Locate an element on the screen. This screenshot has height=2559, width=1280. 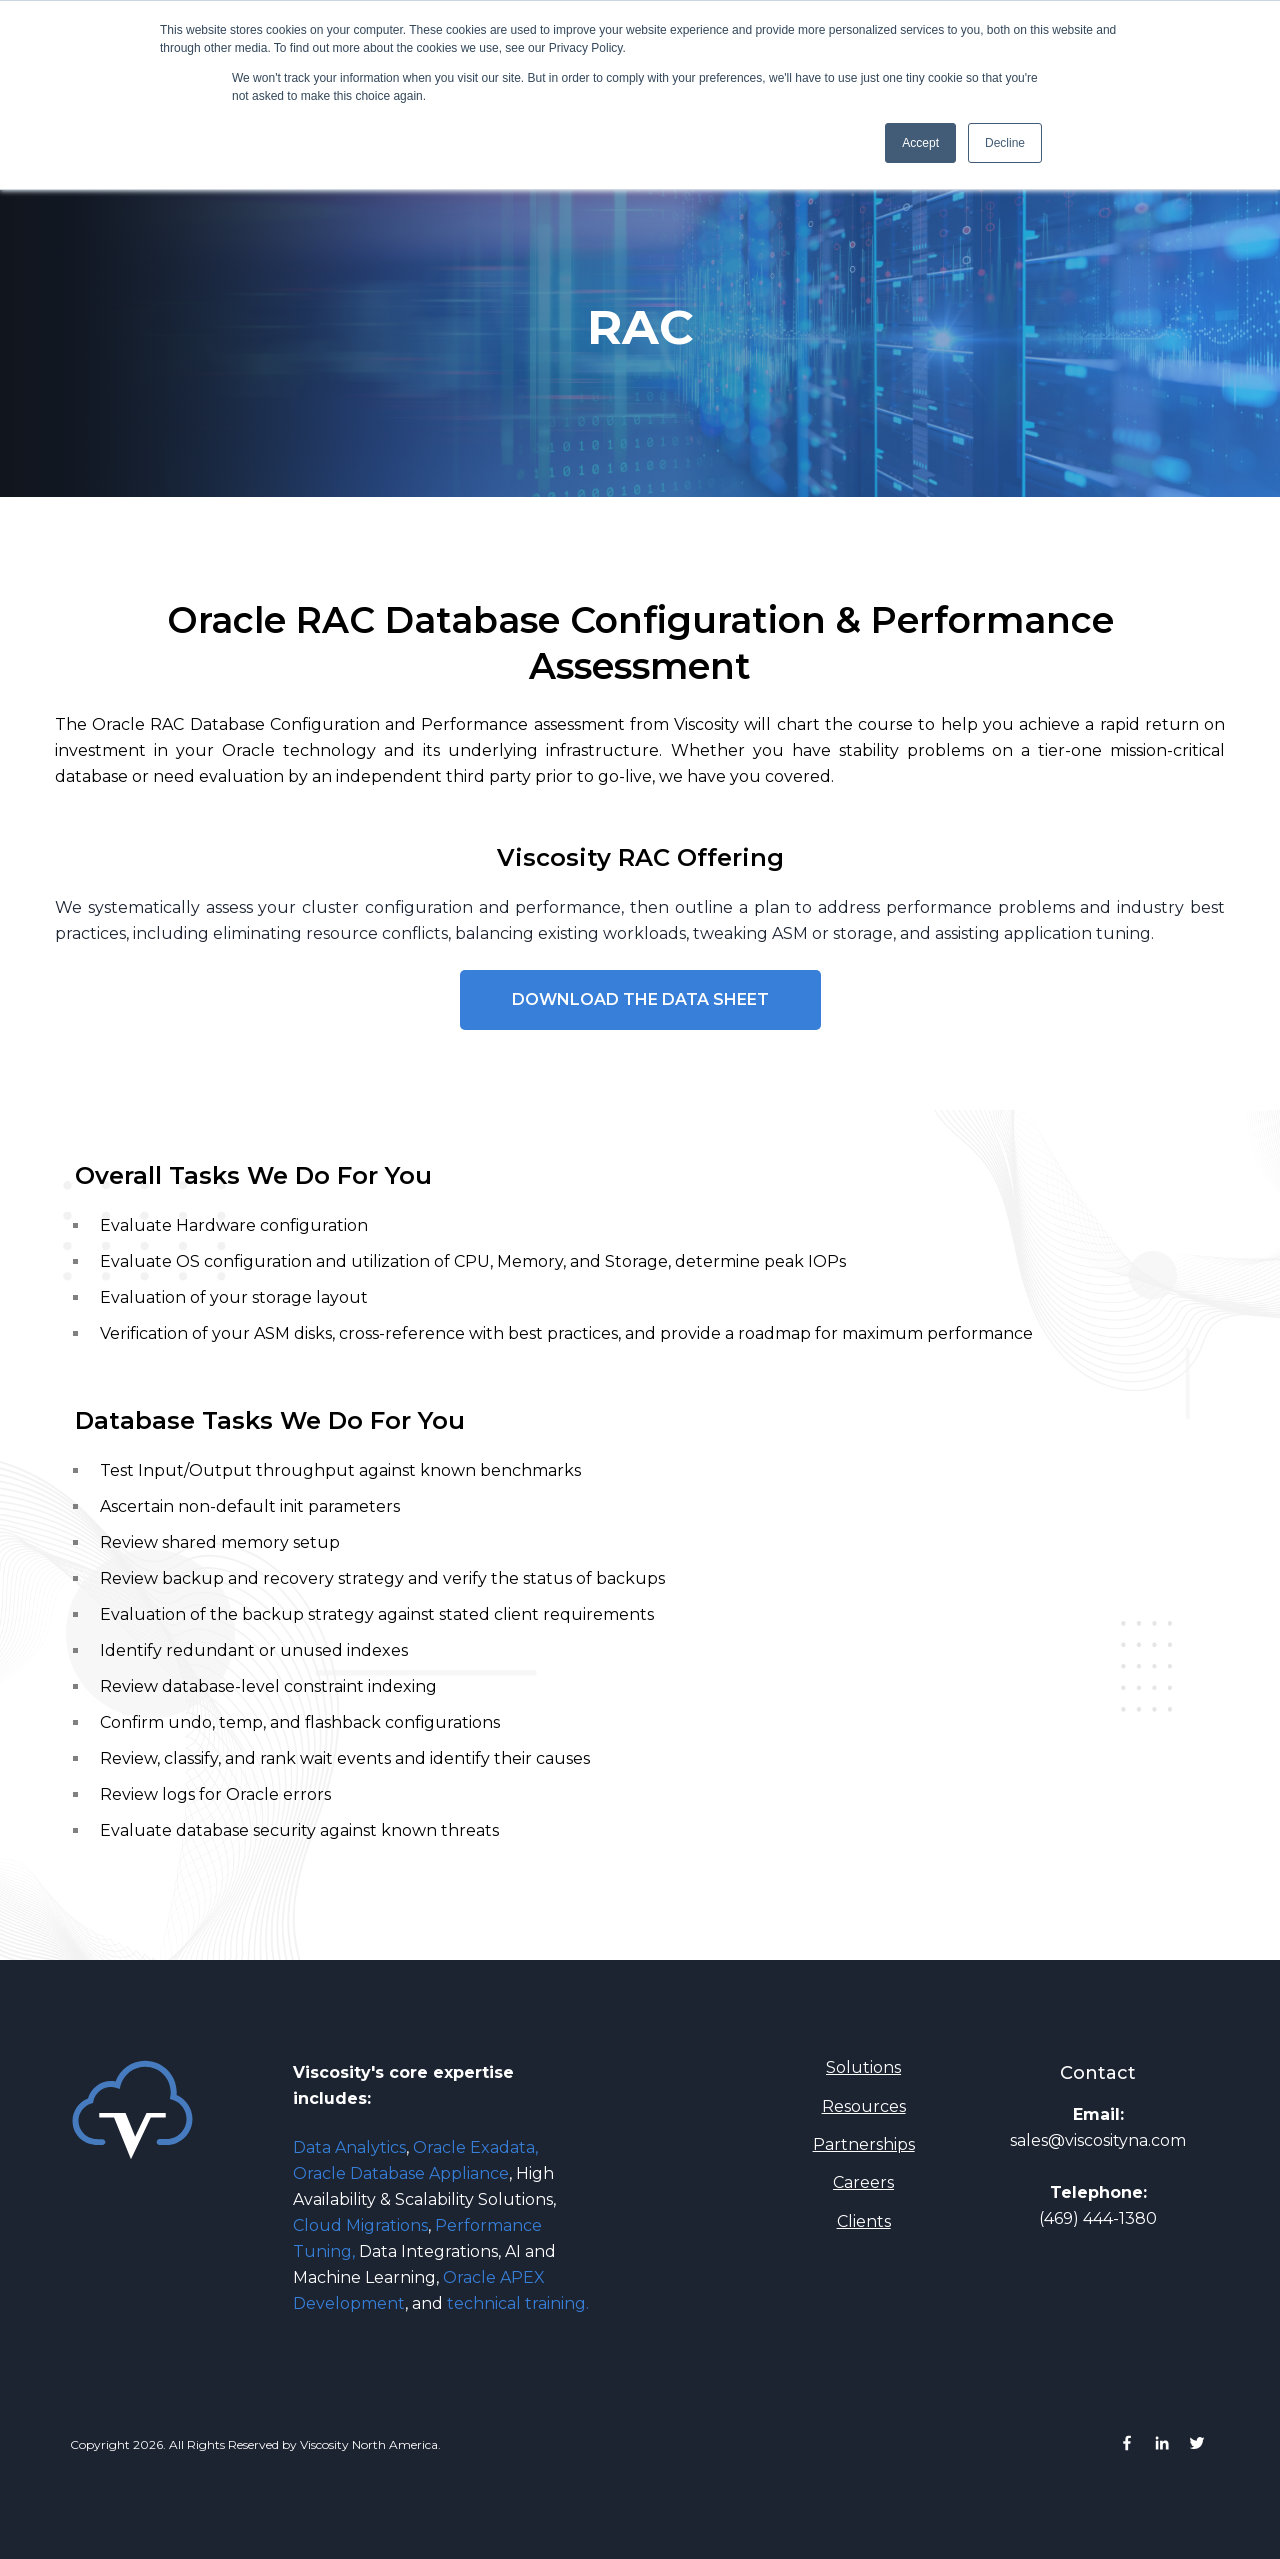
Solutions is located at coordinates (863, 2067).